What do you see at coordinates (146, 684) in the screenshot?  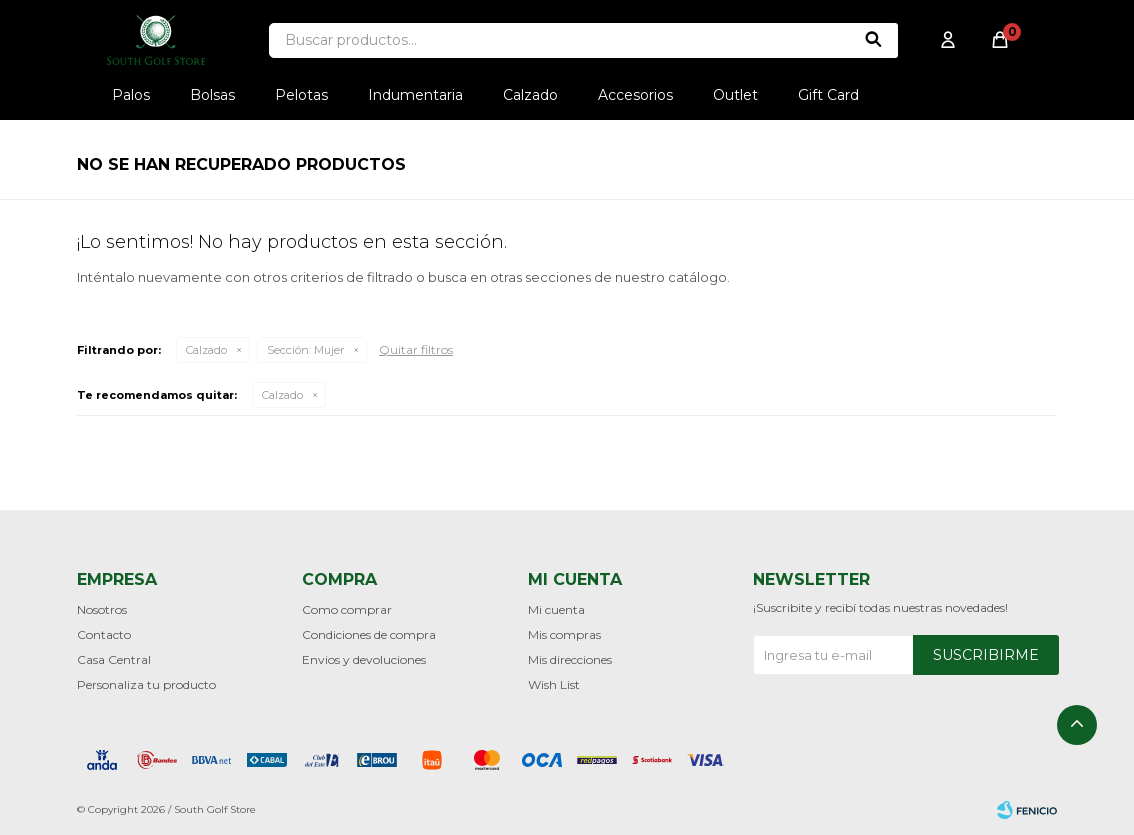 I see `Personaliza tu producto` at bounding box center [146, 684].